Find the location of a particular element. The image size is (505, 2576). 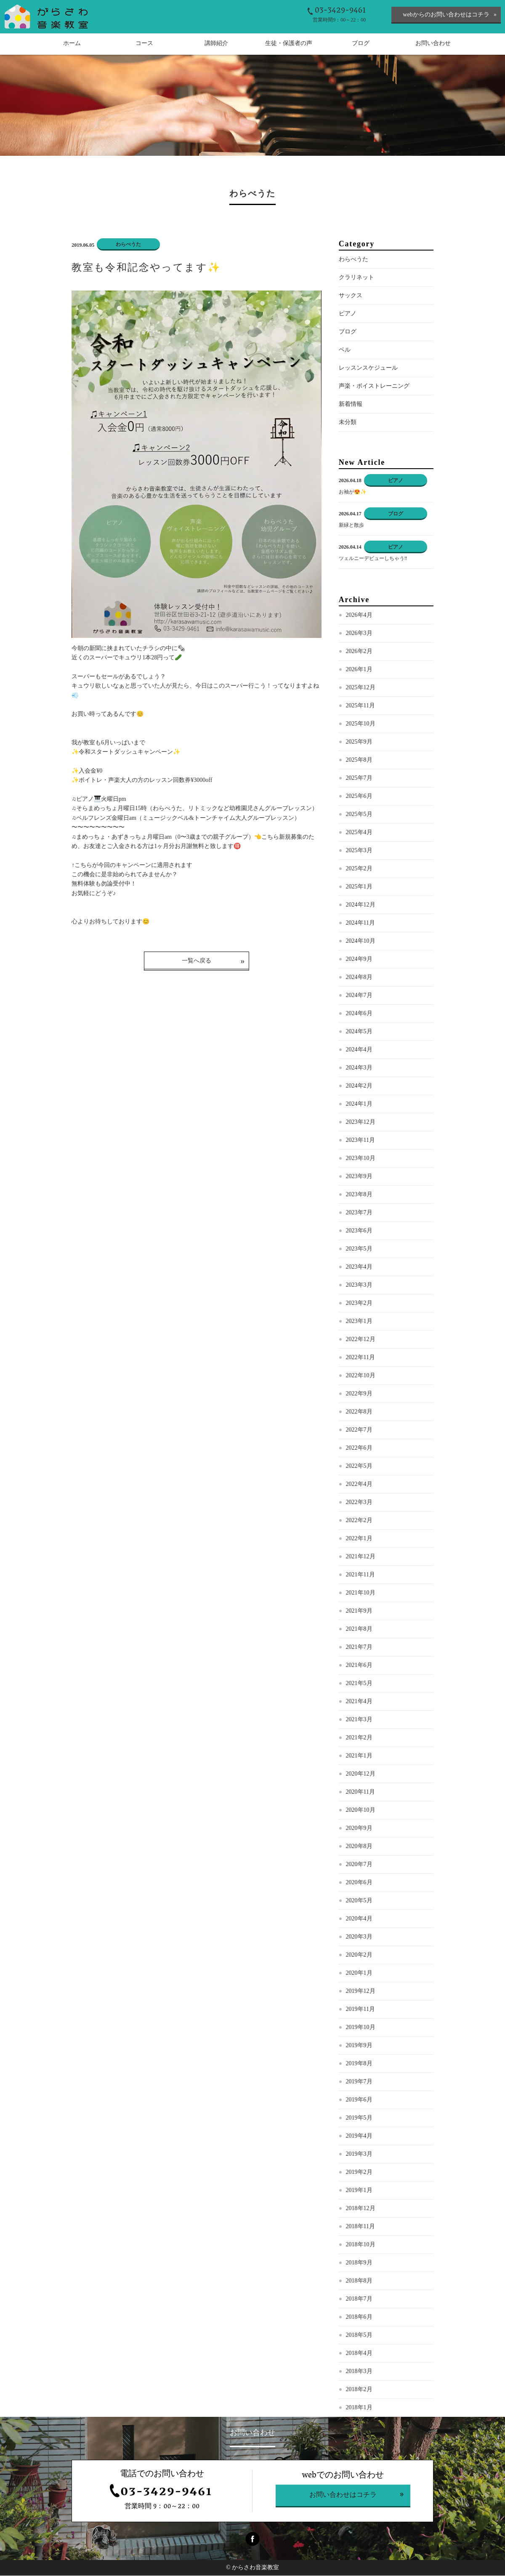

2020年3月 is located at coordinates (359, 1937).